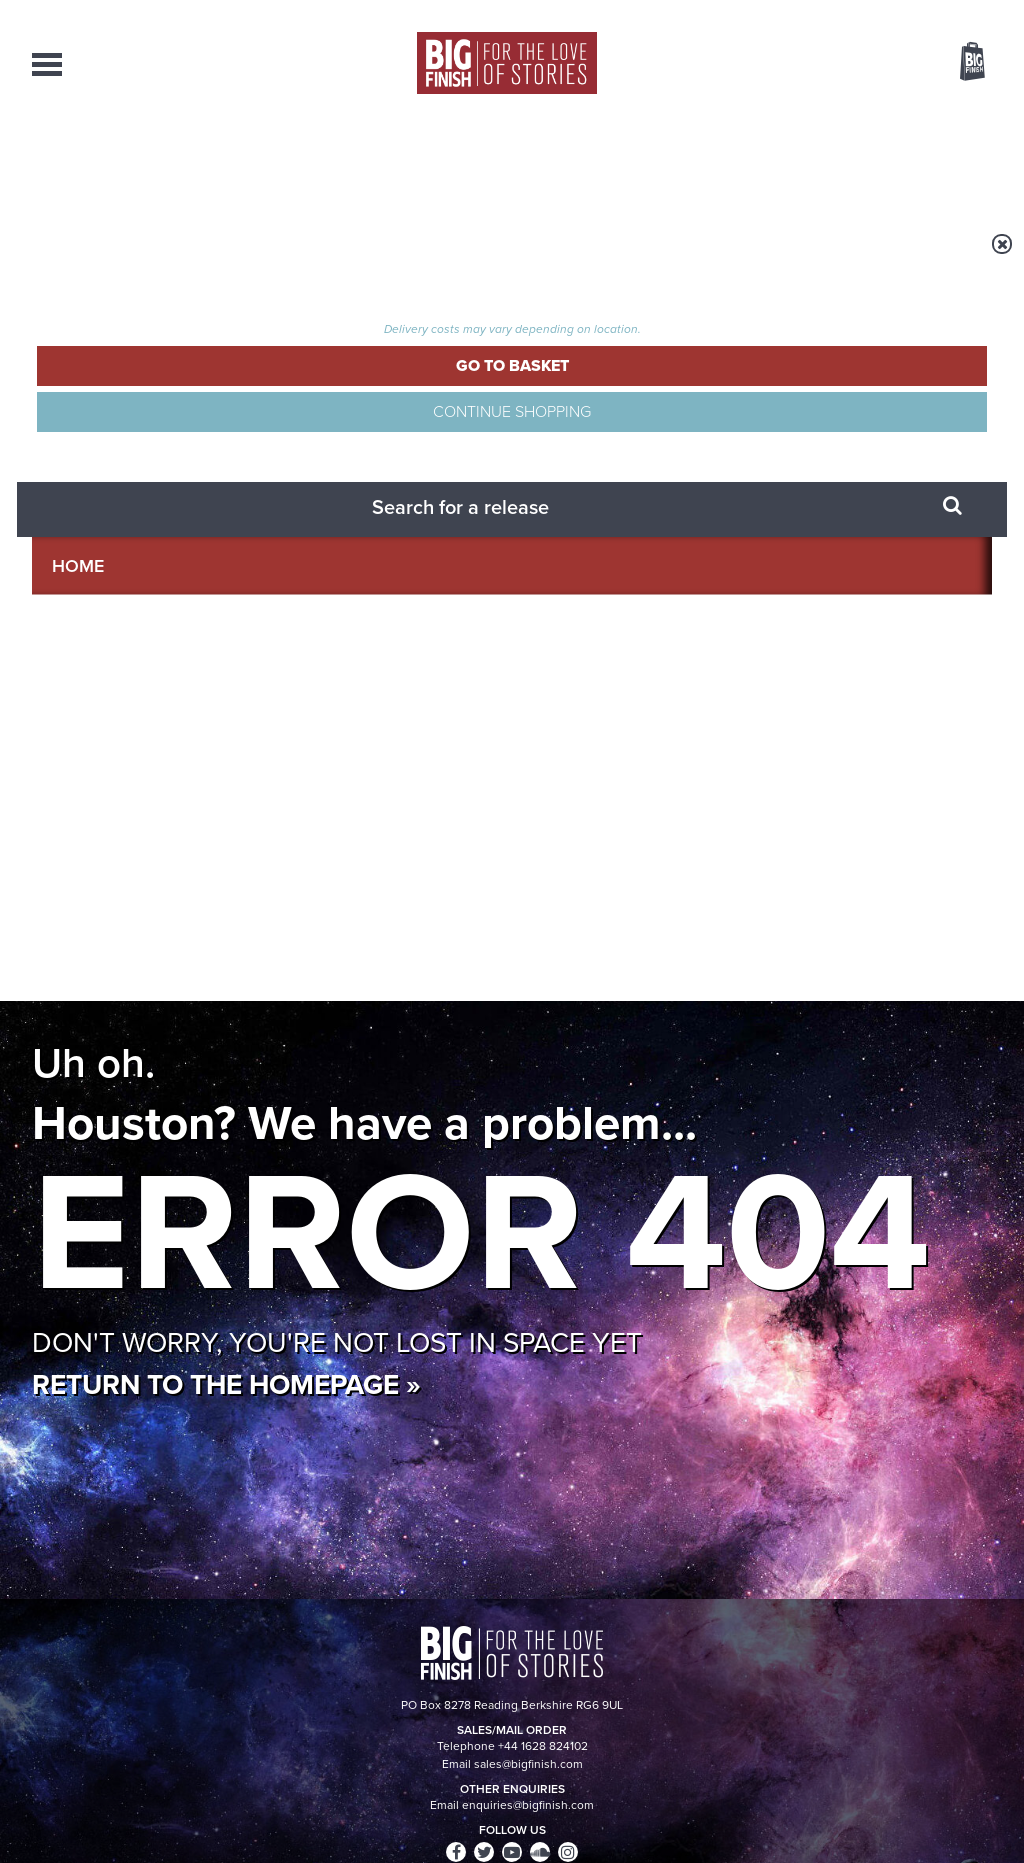 This screenshot has height=1863, width=1024. I want to click on Collections, so click(303, 160).